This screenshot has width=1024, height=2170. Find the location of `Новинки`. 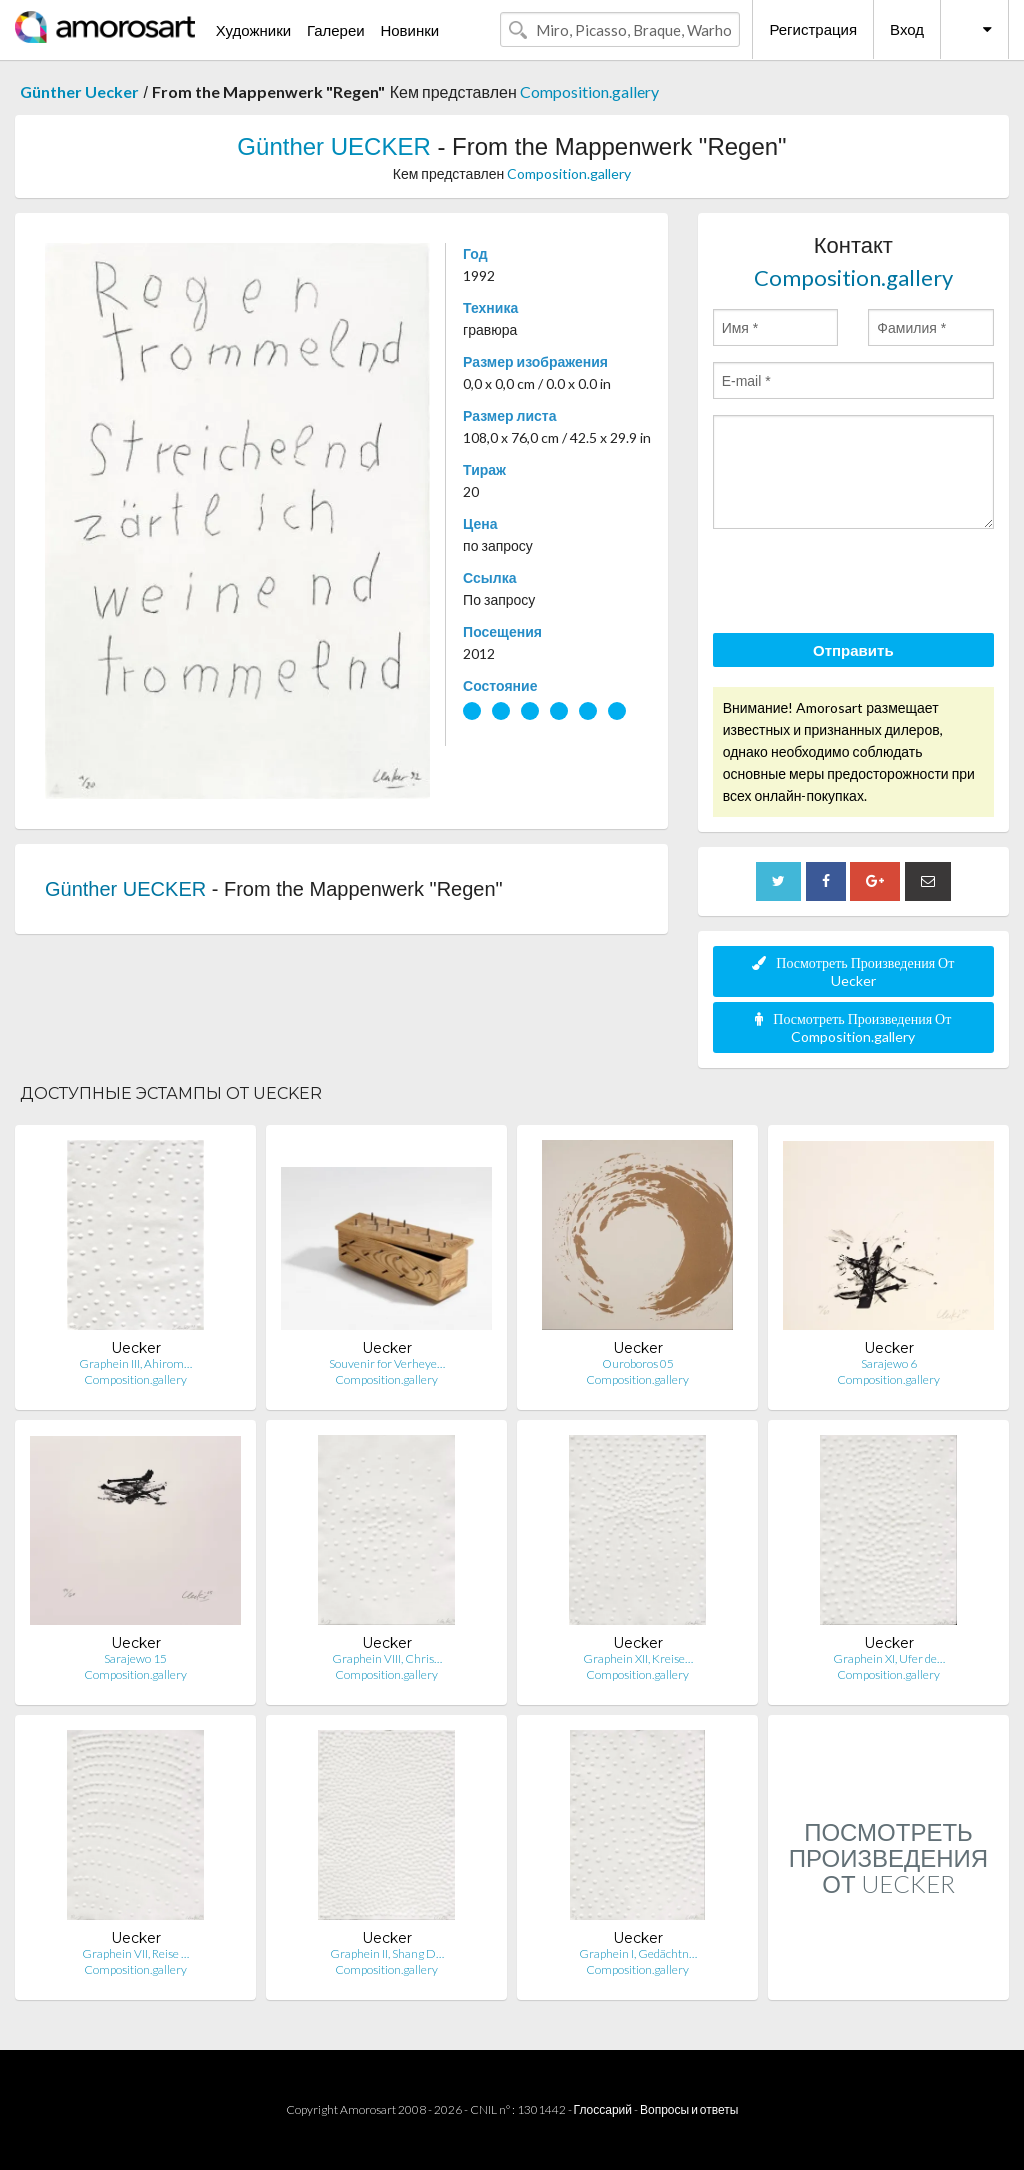

Новинки is located at coordinates (409, 30).